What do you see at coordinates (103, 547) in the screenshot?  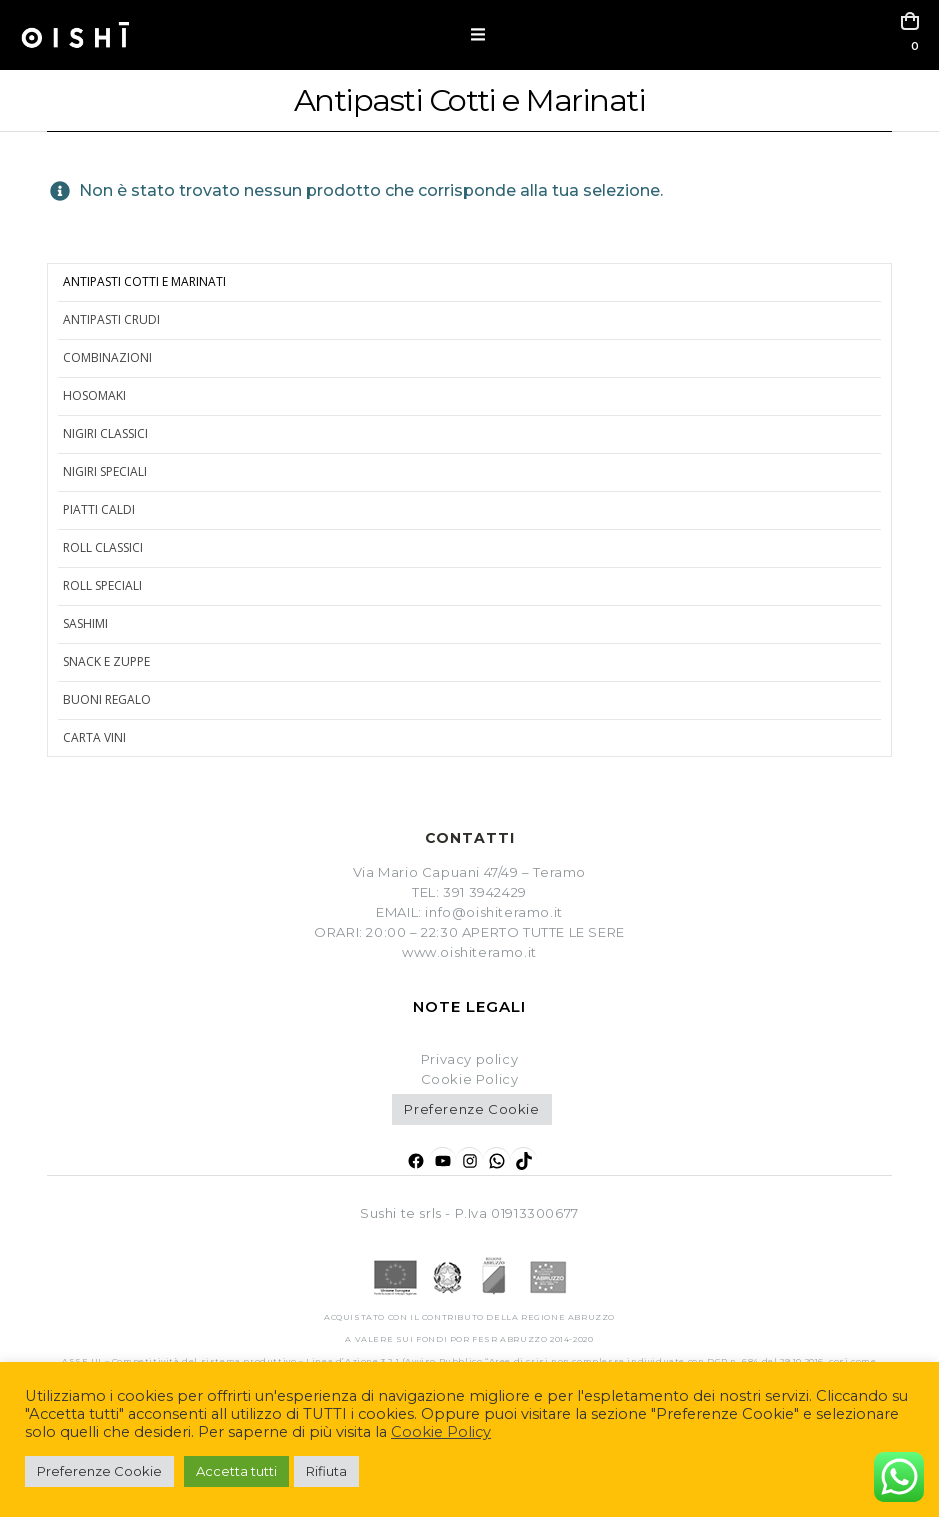 I see `Roll Classici` at bounding box center [103, 547].